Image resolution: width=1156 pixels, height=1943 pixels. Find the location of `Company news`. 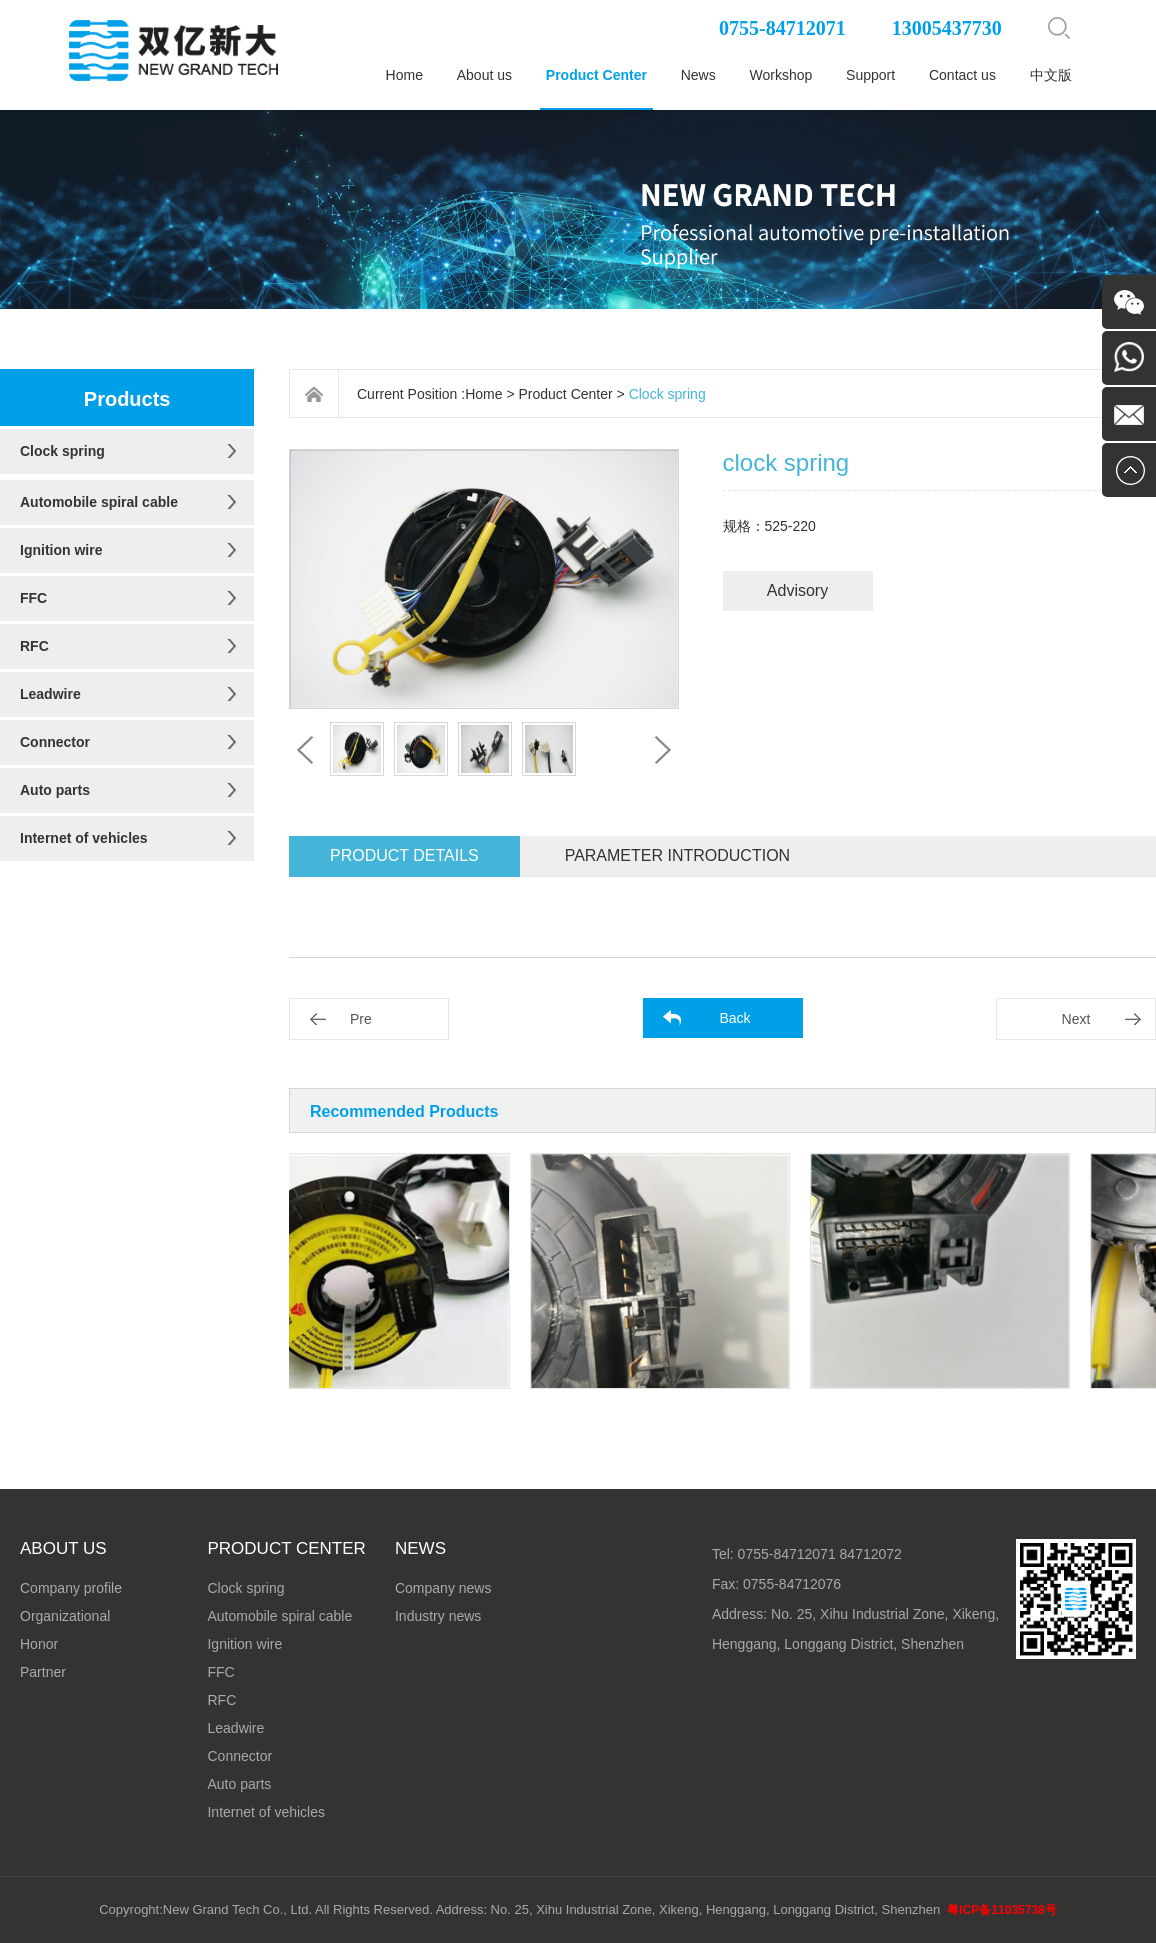

Company news is located at coordinates (443, 1588).